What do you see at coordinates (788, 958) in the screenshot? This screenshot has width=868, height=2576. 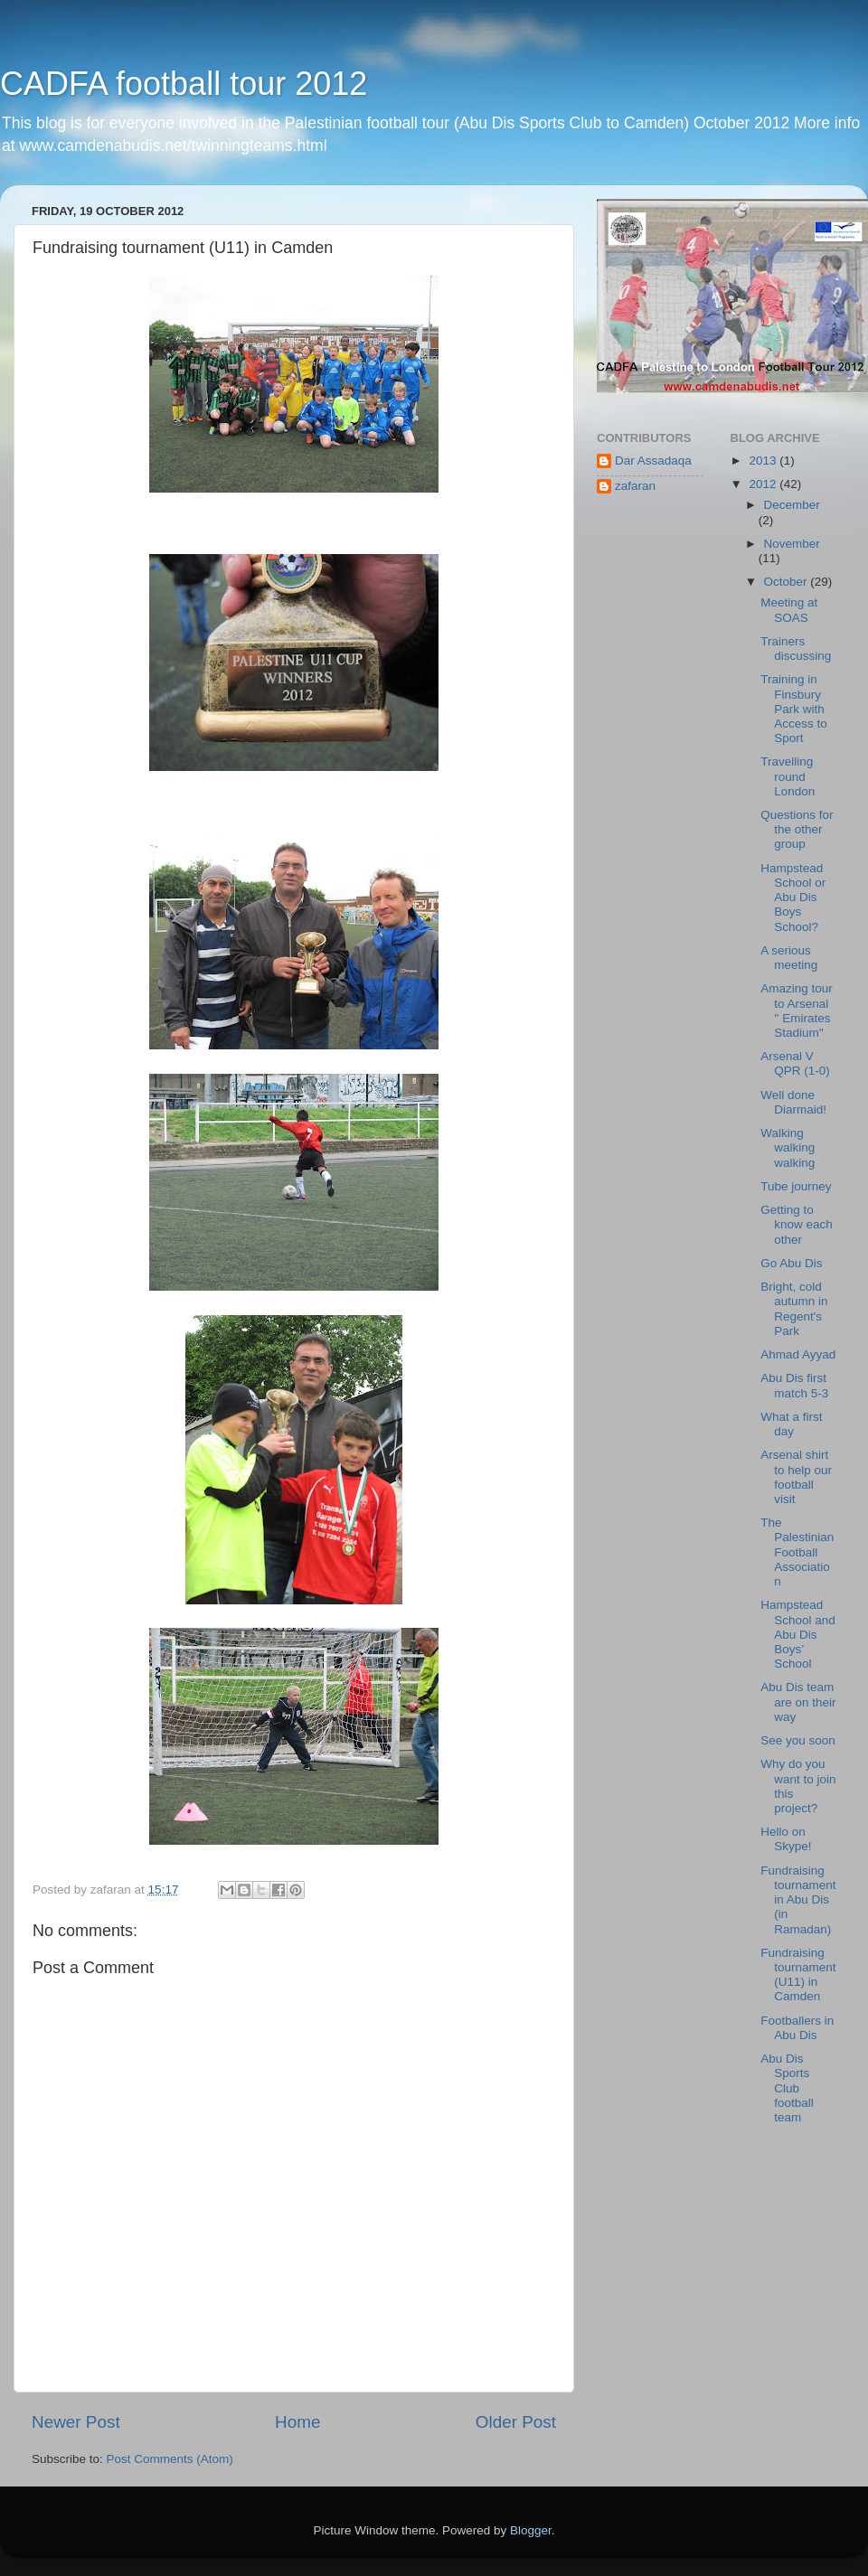 I see `A serious meeting` at bounding box center [788, 958].